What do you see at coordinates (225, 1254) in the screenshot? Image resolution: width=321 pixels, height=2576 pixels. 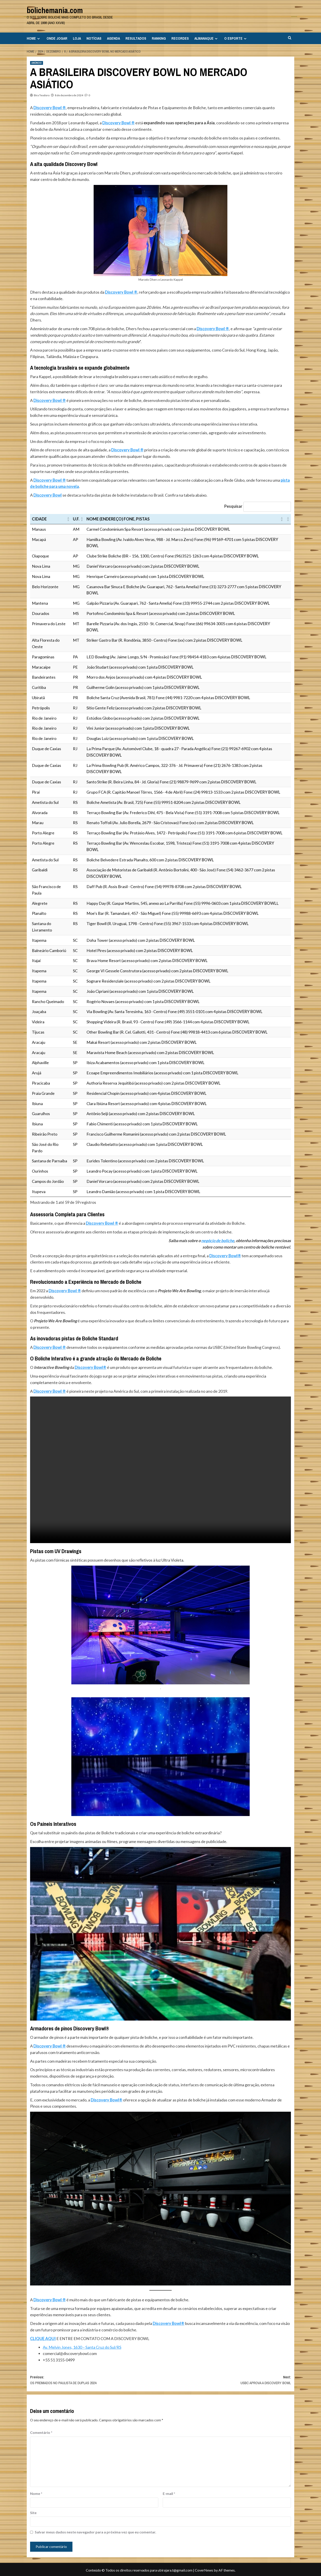 I see `Discovery Bowl®` at bounding box center [225, 1254].